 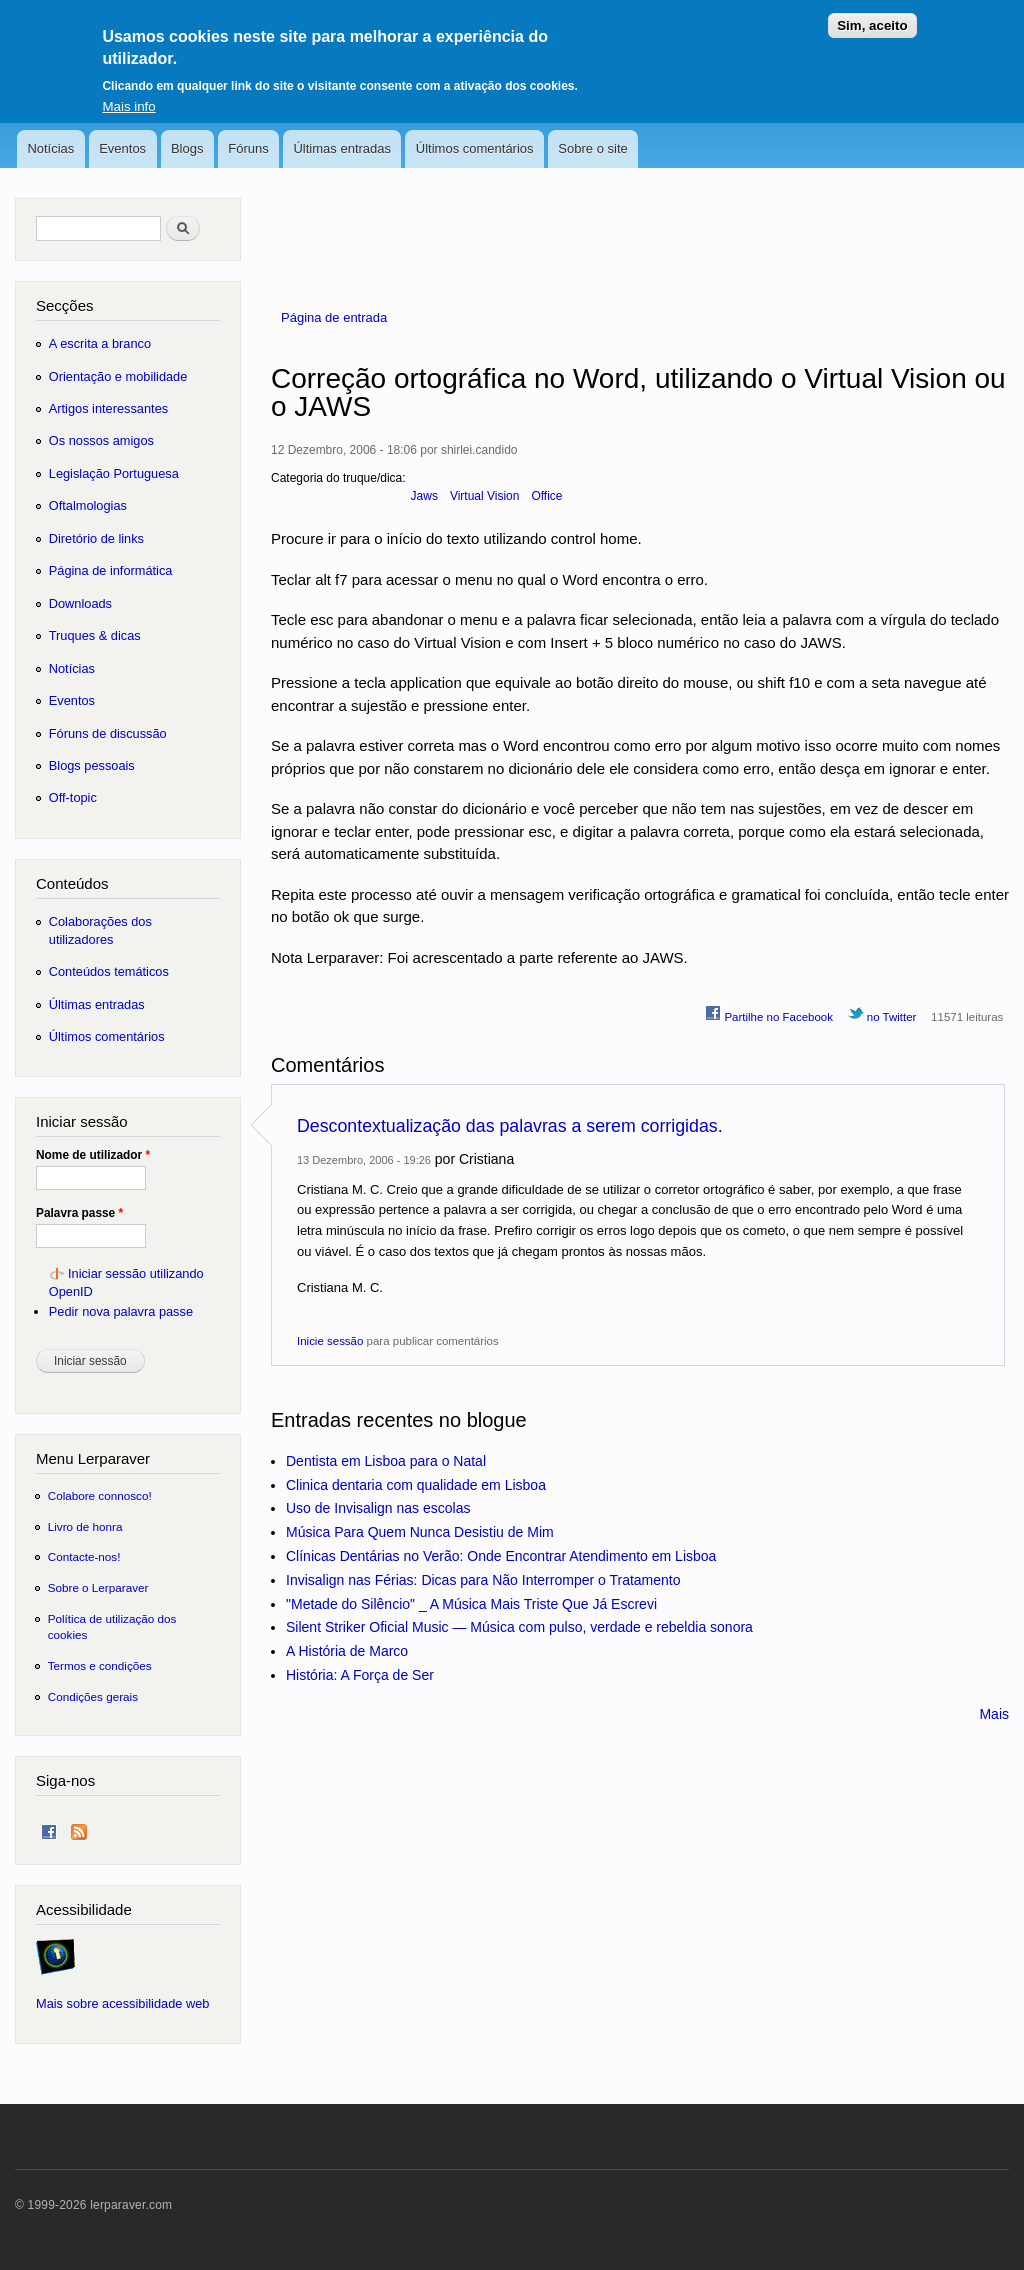 I want to click on Conteúdos temáticos, so click(x=109, y=971).